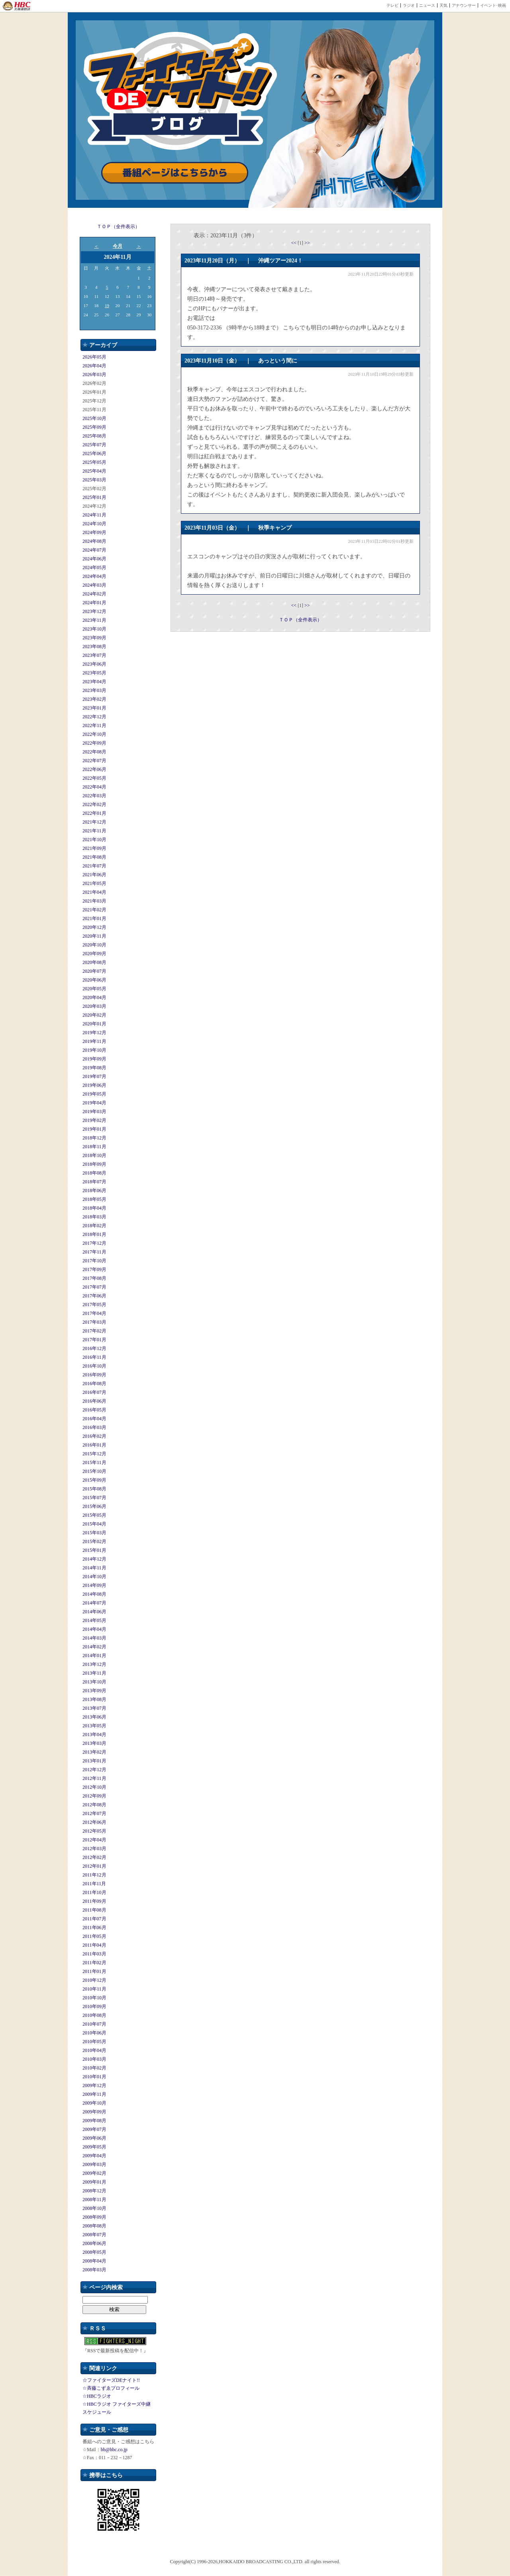  I want to click on 2012年12月, so click(94, 1769).